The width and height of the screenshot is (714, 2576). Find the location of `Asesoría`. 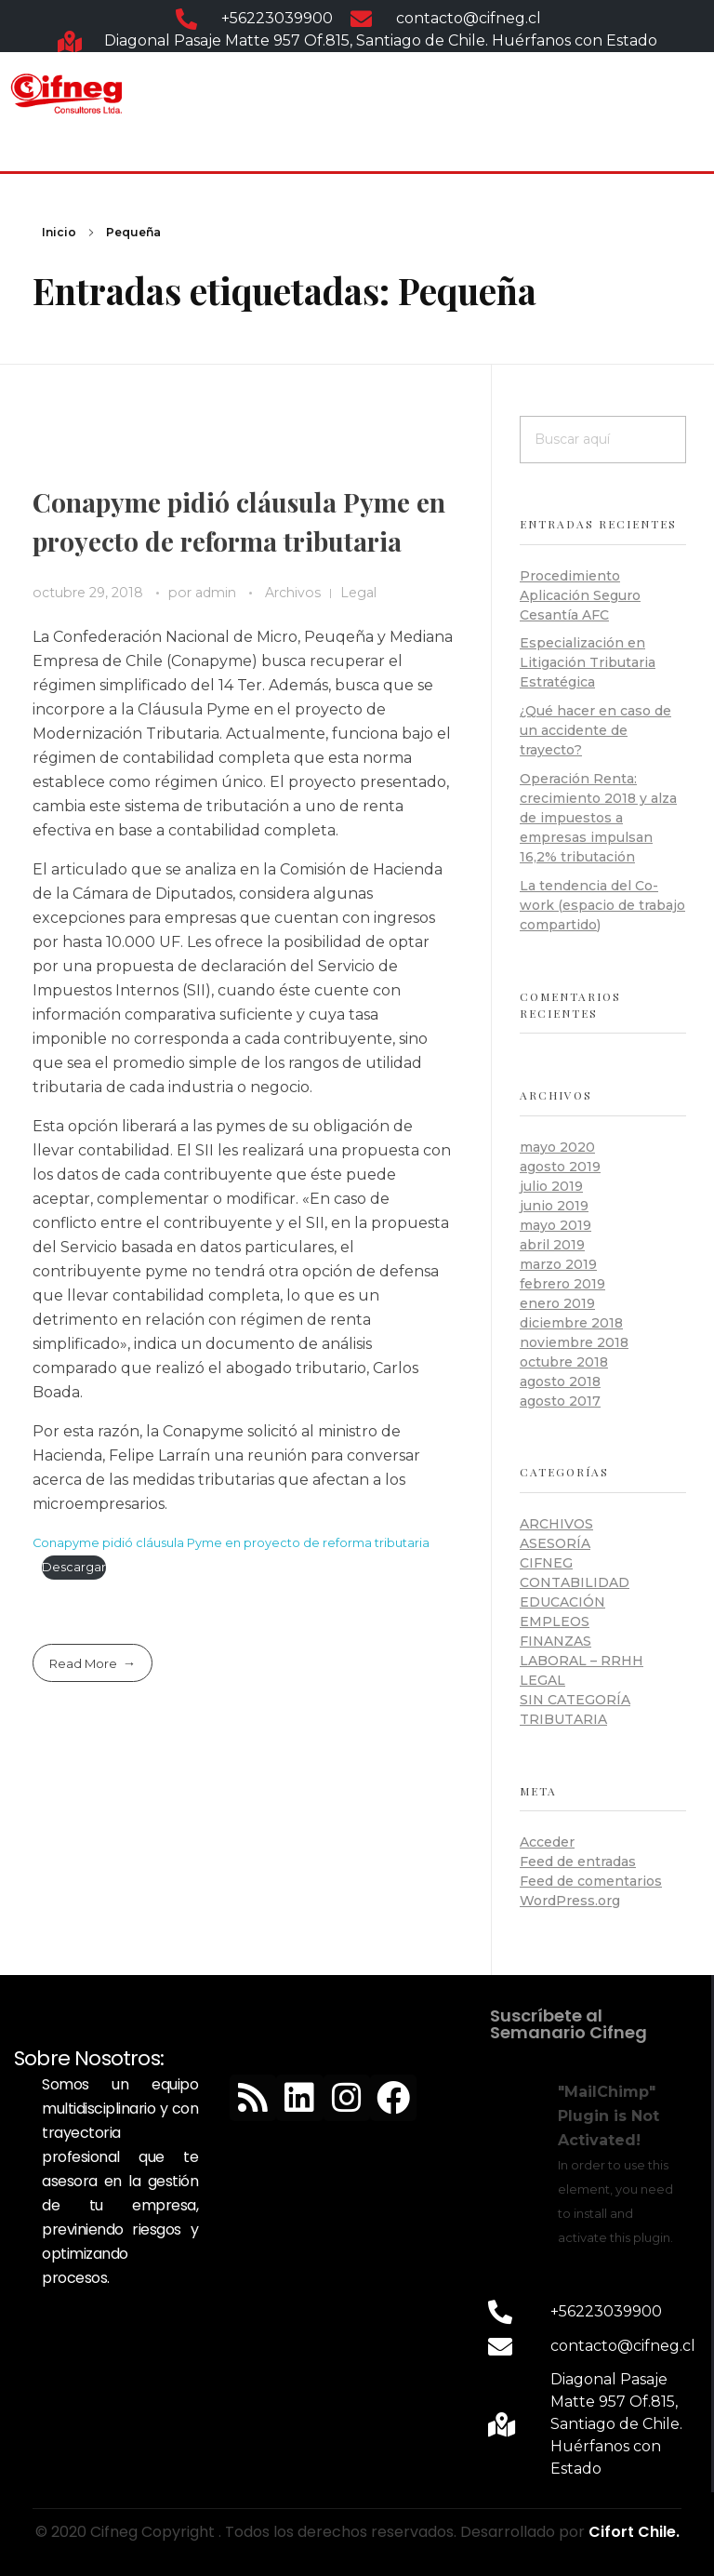

Asesoría is located at coordinates (555, 1543).